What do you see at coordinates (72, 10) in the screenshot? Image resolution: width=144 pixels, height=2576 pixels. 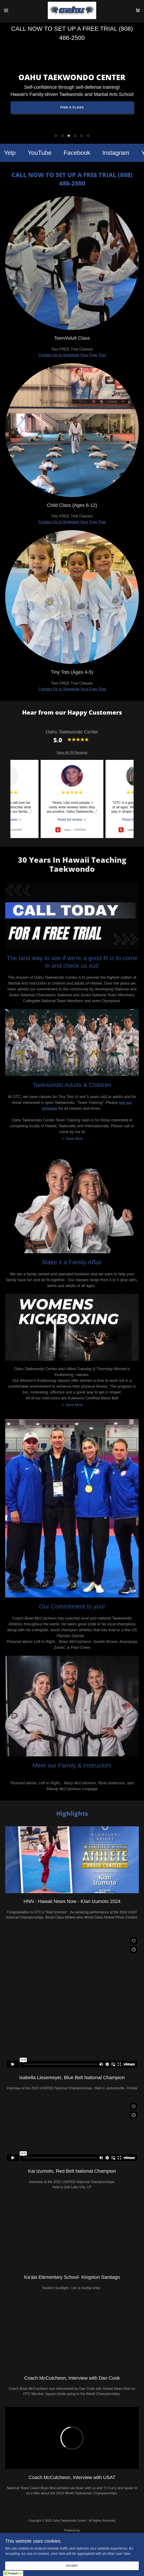 I see `[link]` at bounding box center [72, 10].